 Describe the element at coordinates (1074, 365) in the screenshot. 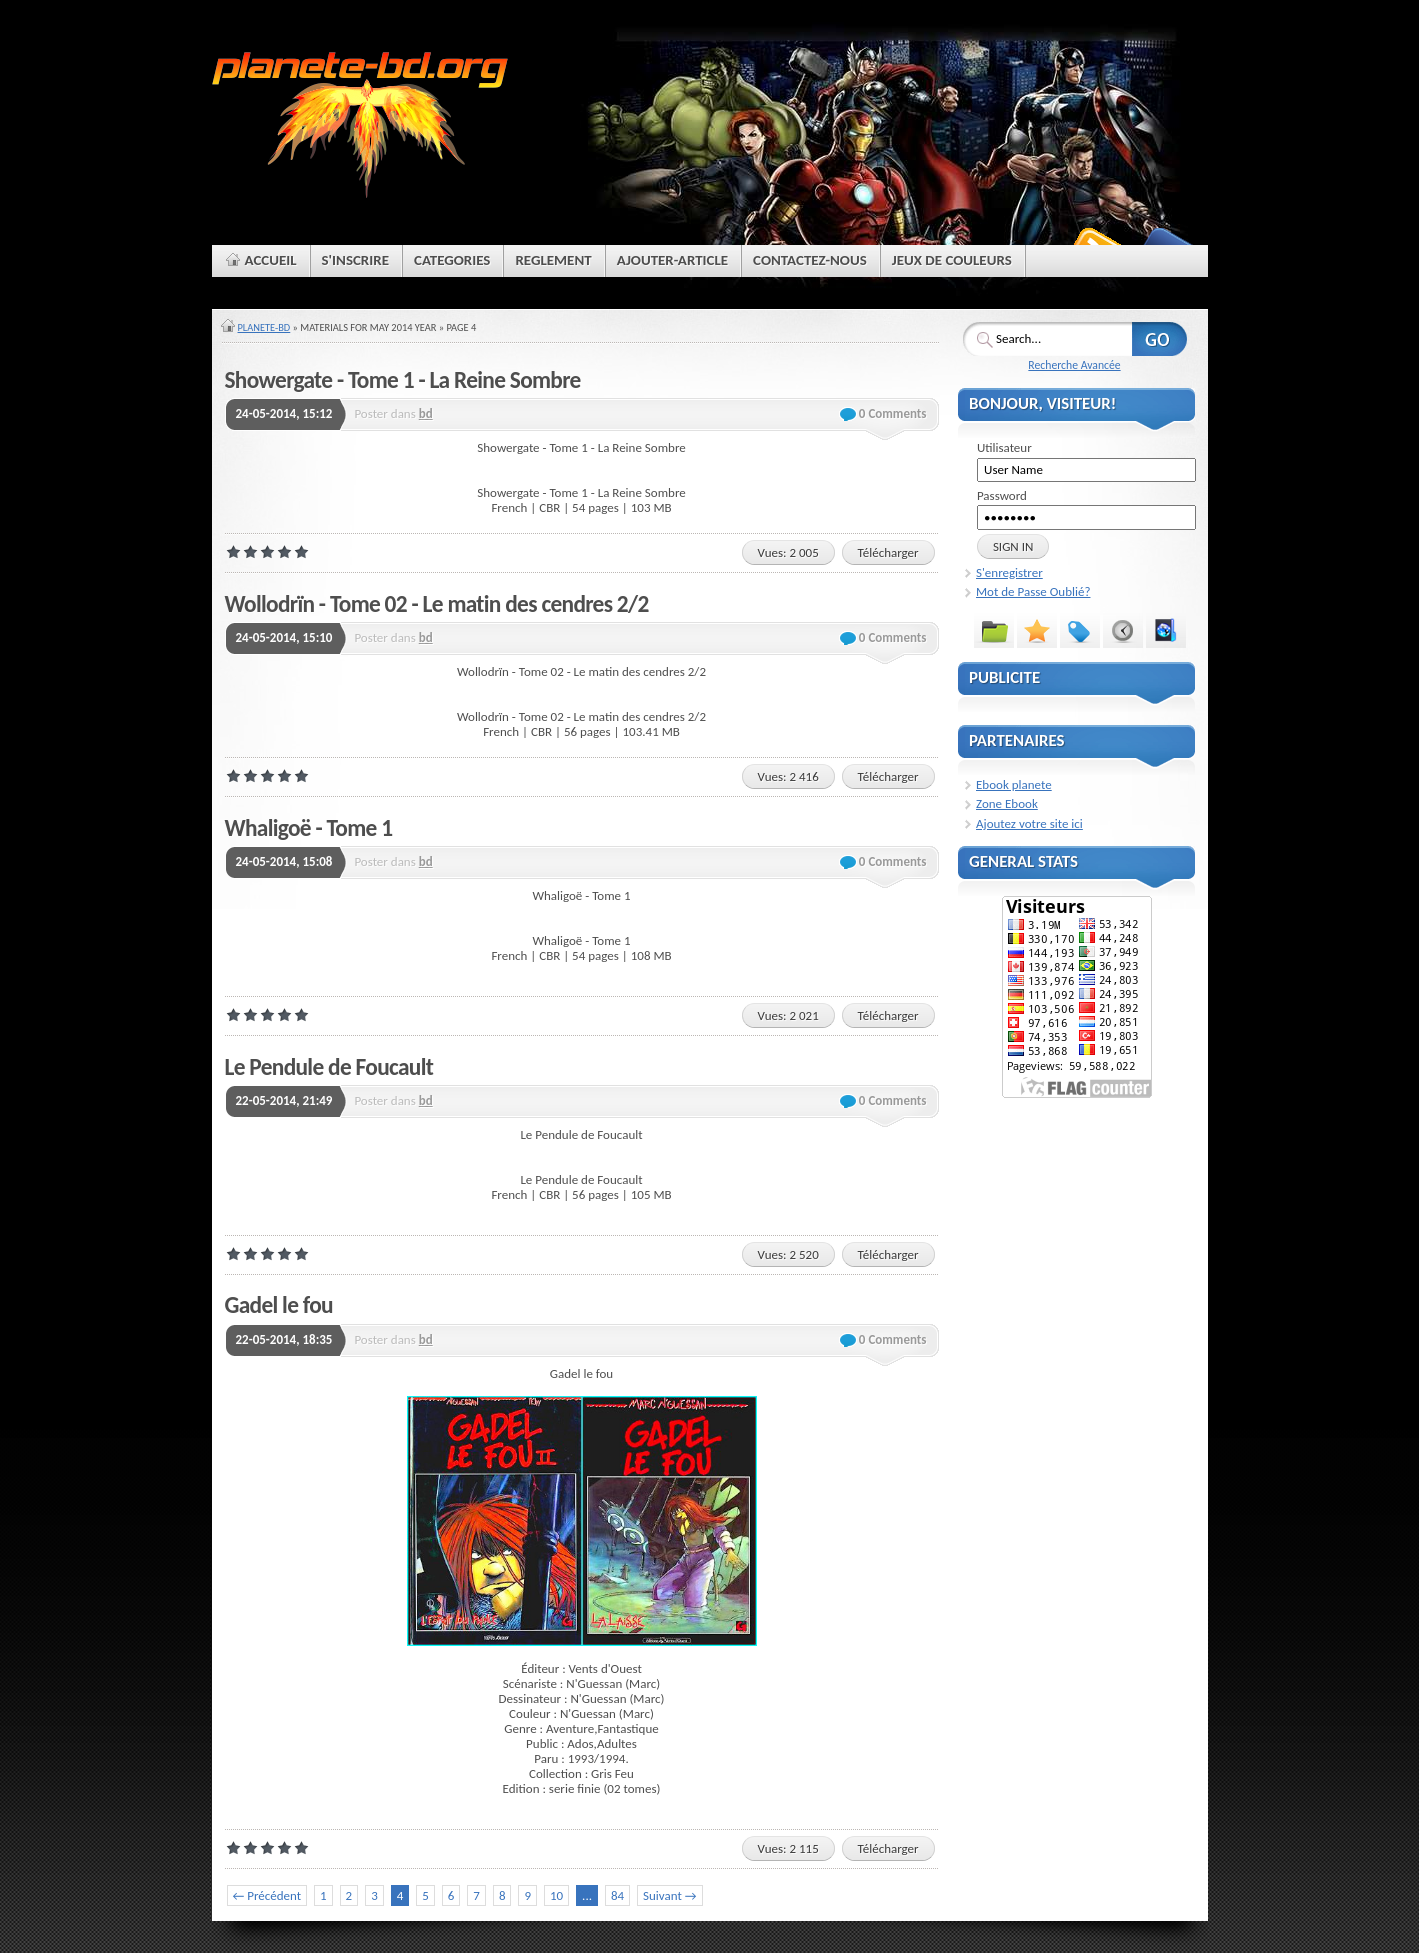

I see `Recherche Avancée` at that location.